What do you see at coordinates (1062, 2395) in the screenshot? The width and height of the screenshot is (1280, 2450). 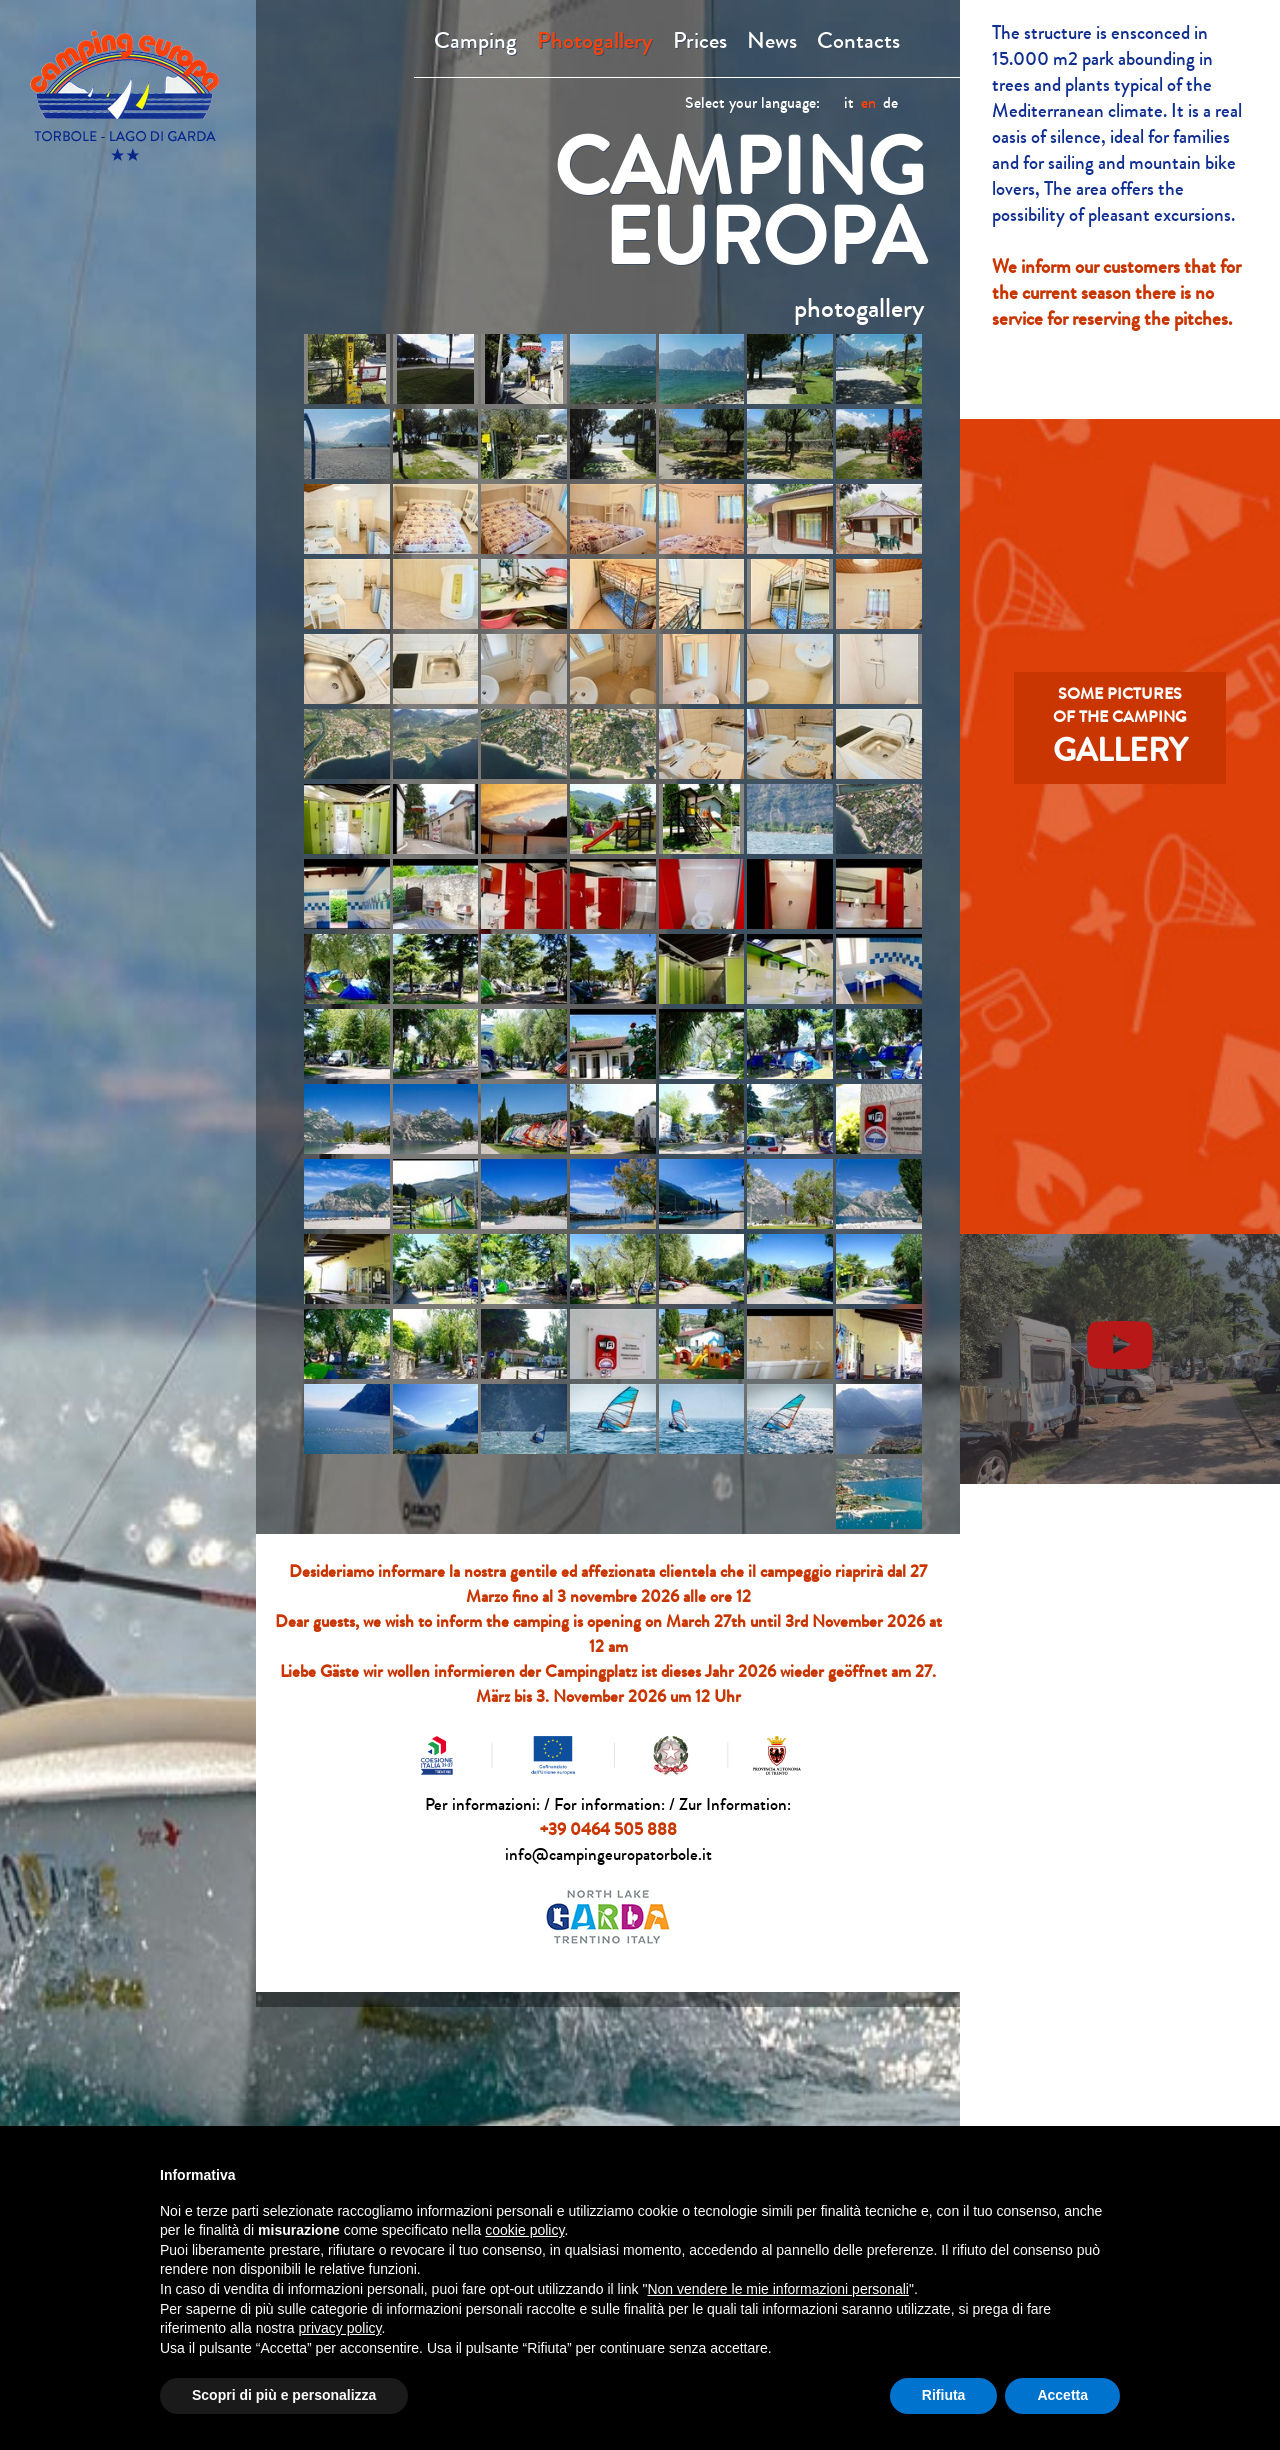 I see `Accetta [button]` at bounding box center [1062, 2395].